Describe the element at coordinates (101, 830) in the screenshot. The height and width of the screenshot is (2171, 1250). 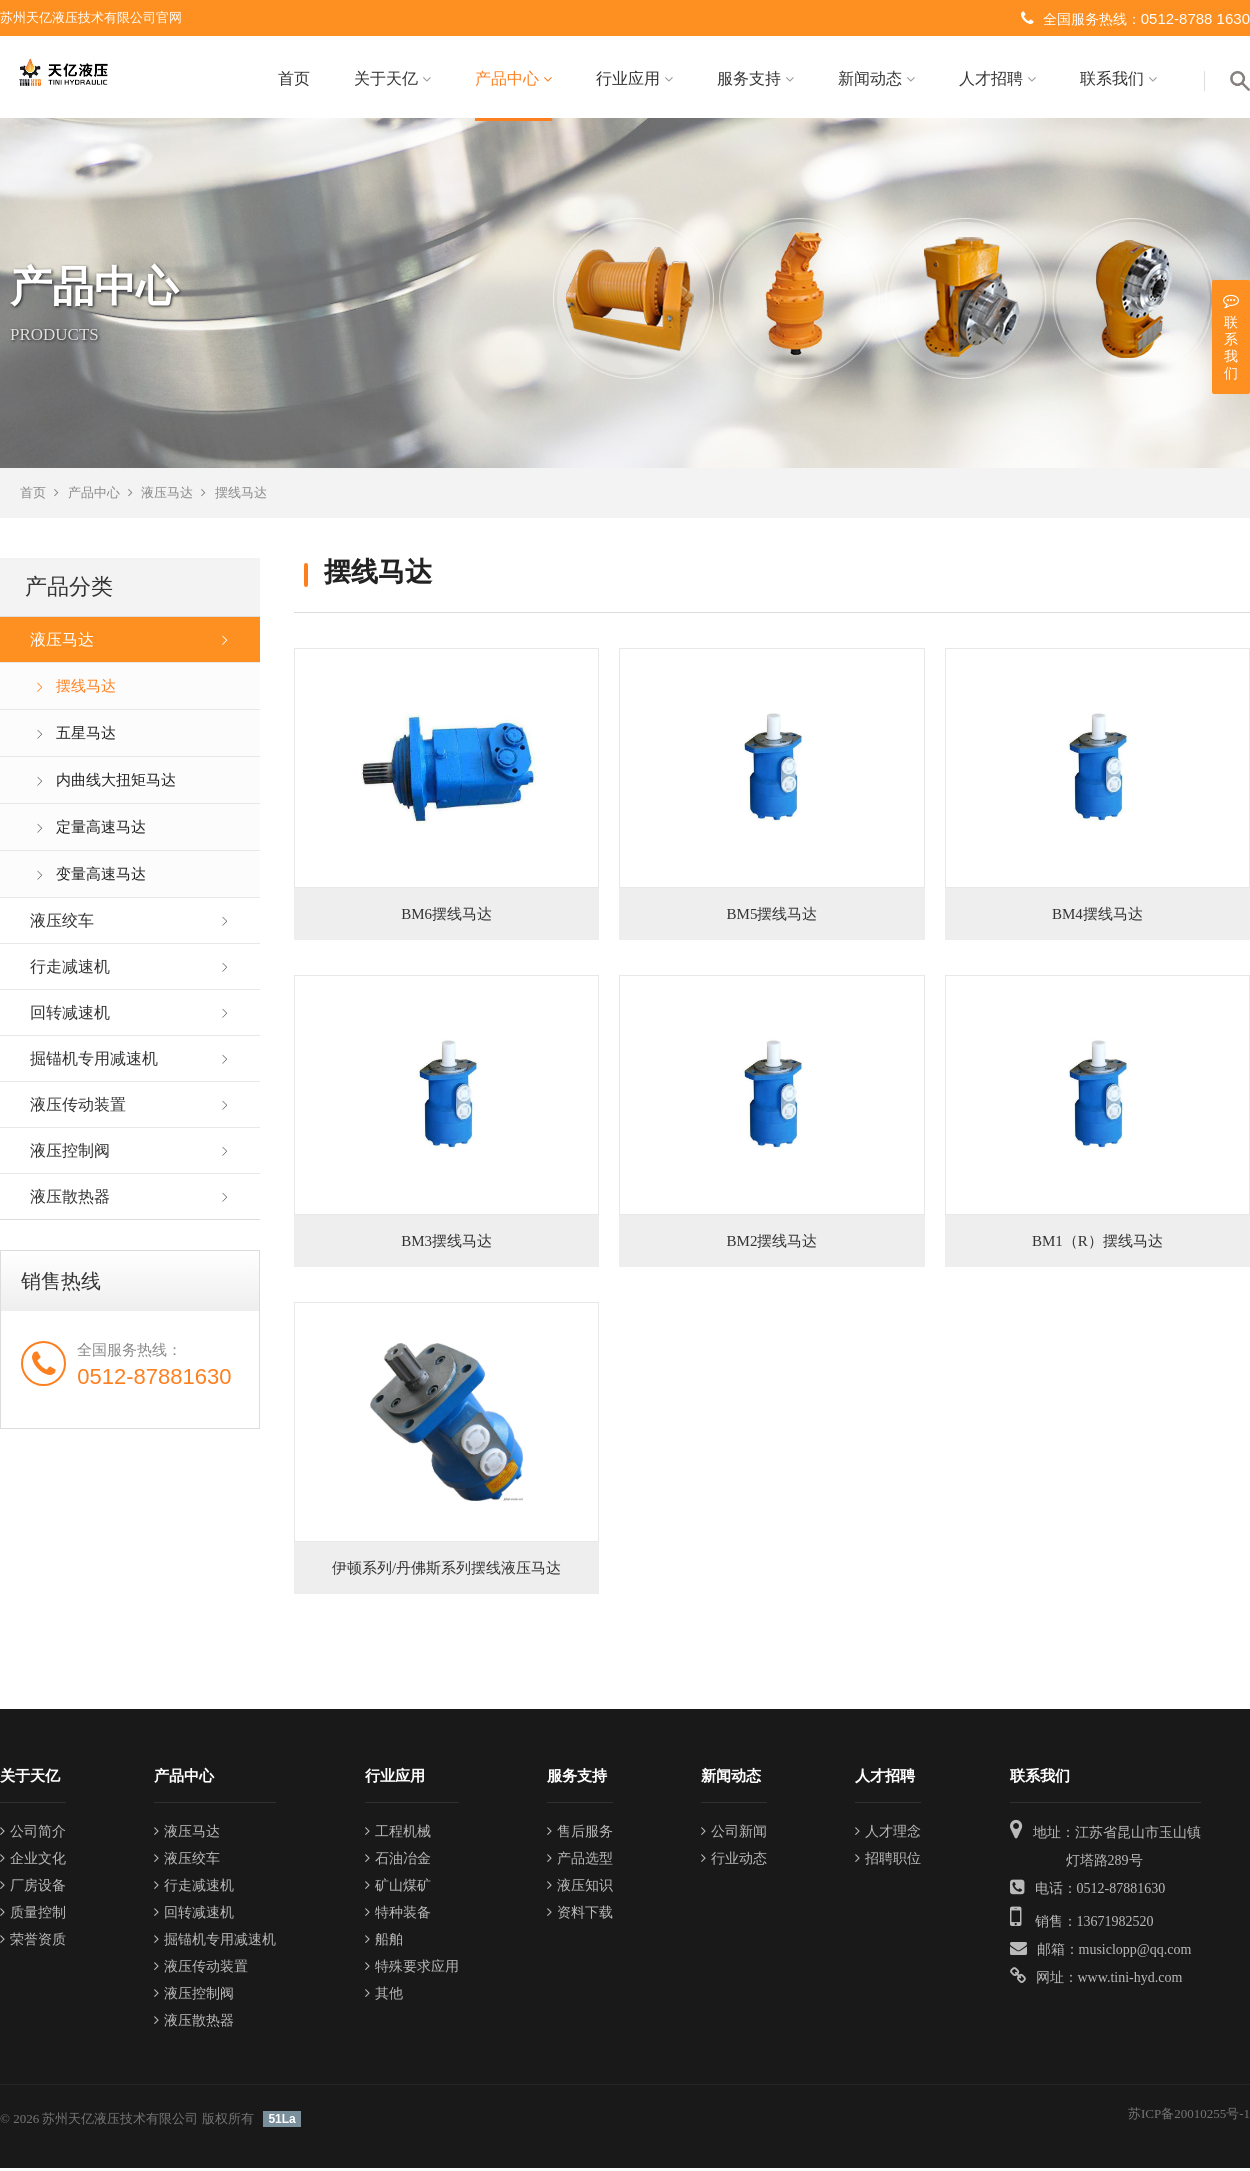
I see `定量高速马达` at that location.